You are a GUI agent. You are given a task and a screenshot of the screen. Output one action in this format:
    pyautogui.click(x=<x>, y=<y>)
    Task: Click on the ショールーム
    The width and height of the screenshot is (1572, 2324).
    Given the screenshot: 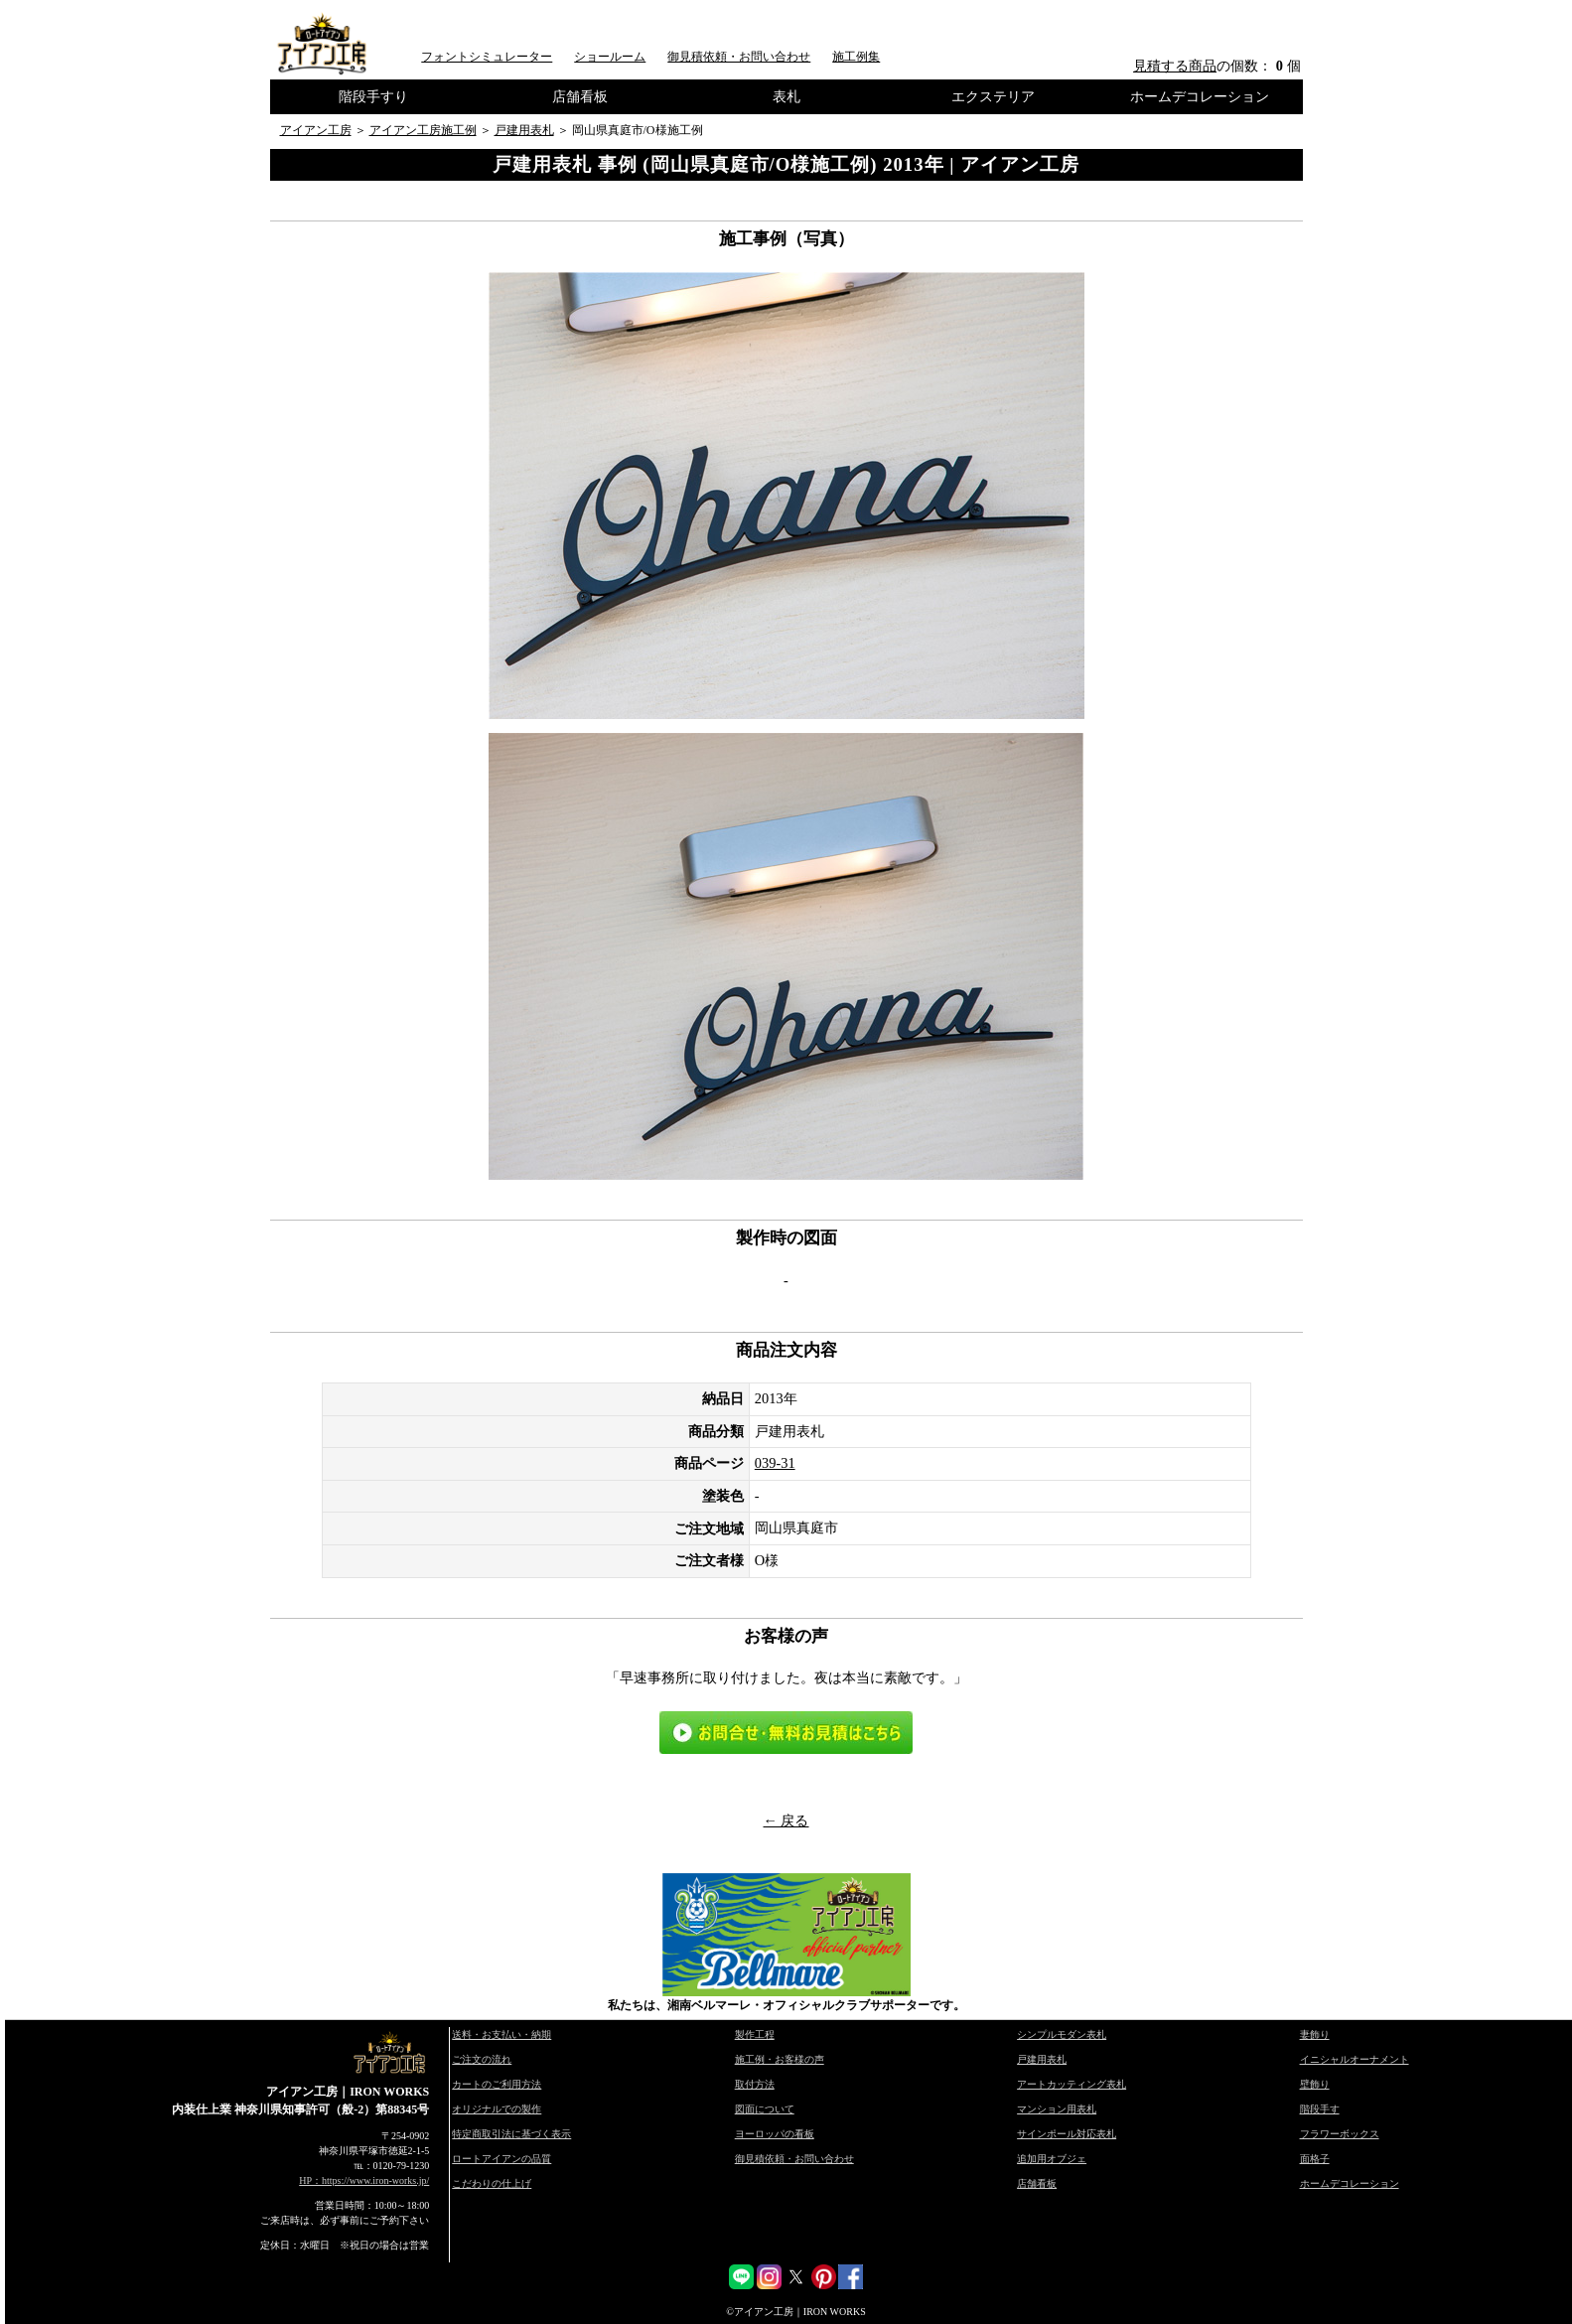 What is the action you would take?
    pyautogui.click(x=609, y=57)
    